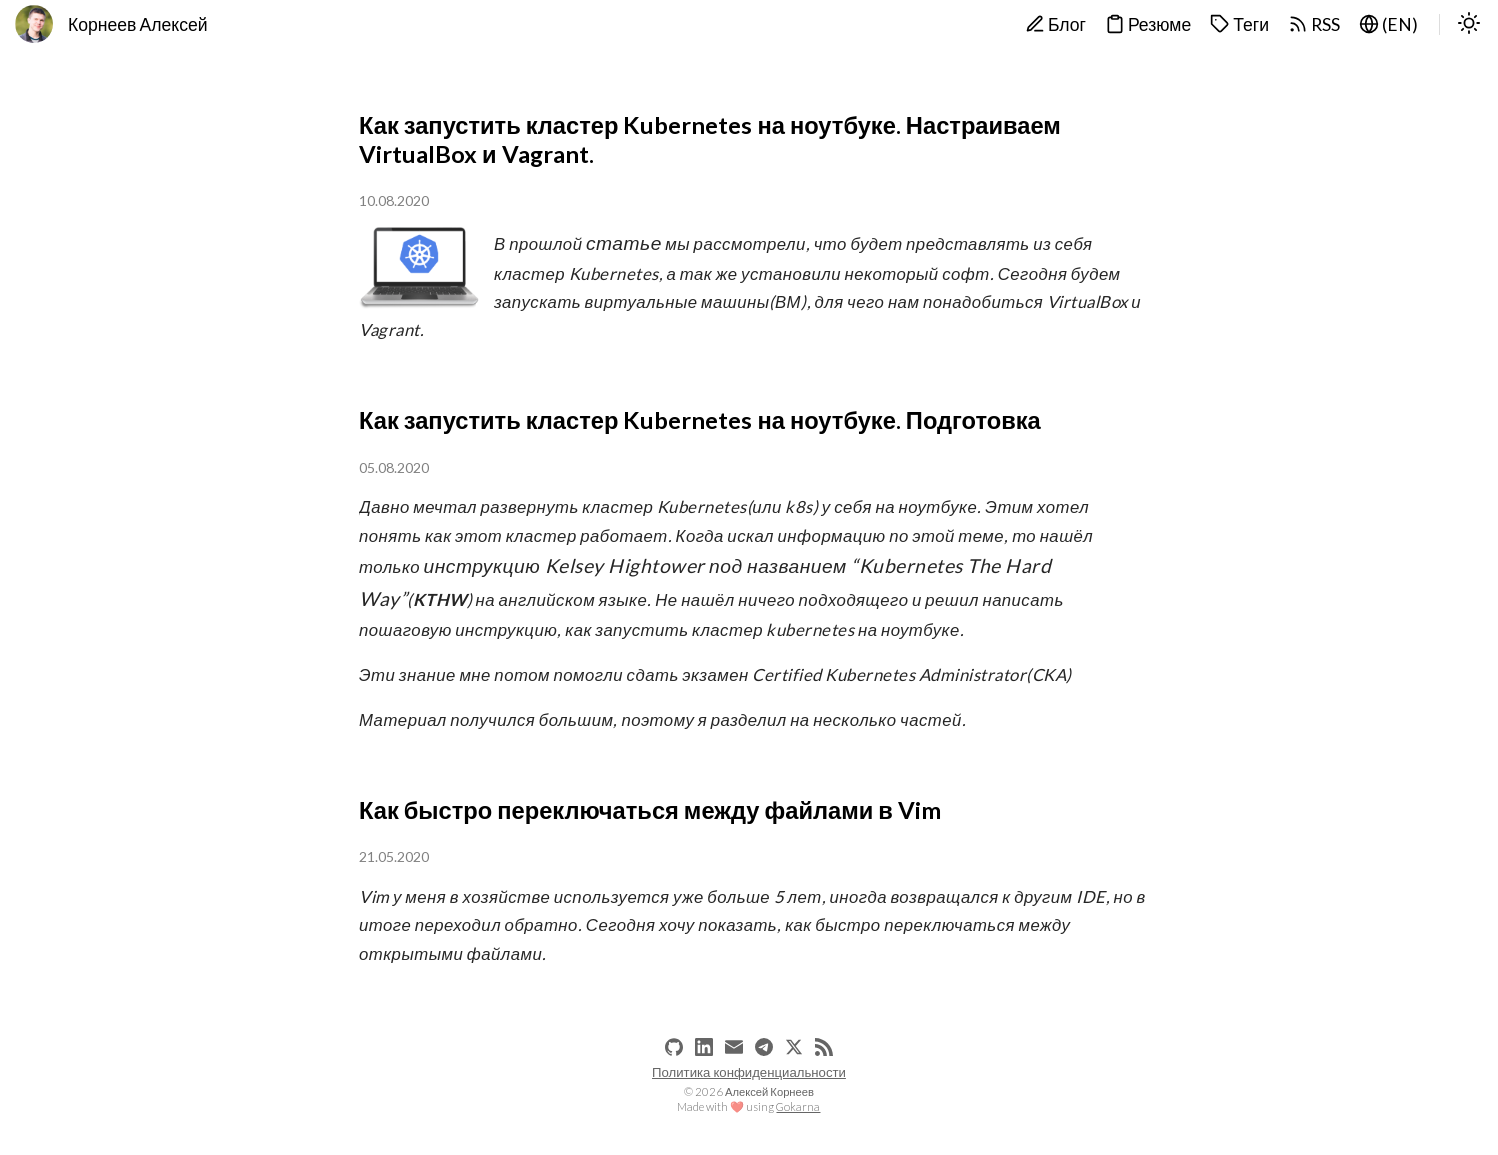 This screenshot has width=1498, height=1155. I want to click on [telegram], so click(764, 1047).